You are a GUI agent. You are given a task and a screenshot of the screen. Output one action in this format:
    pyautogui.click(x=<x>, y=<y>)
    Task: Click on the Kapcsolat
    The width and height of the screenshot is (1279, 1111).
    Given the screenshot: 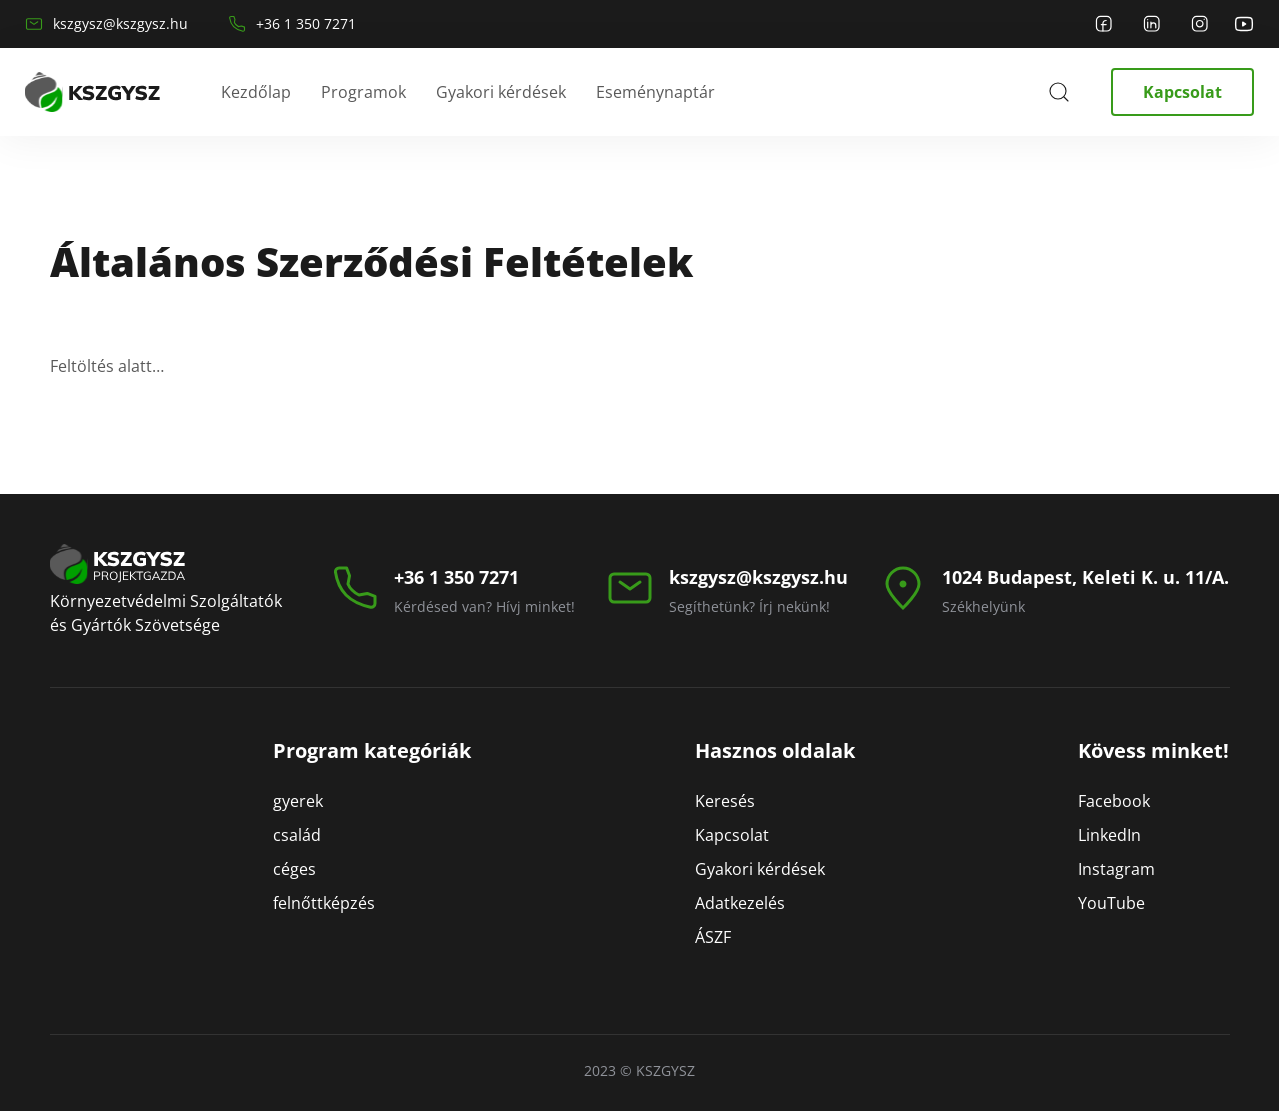 What is the action you would take?
    pyautogui.click(x=1182, y=92)
    